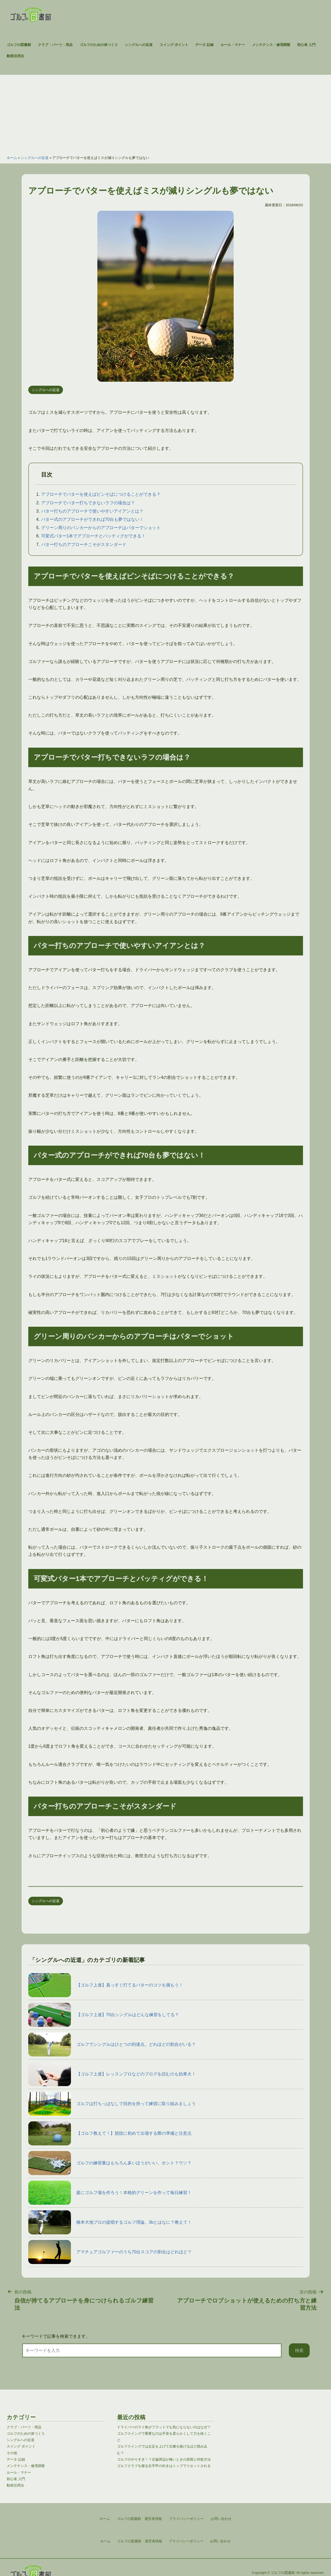  I want to click on シングルへの近道, so click(139, 45).